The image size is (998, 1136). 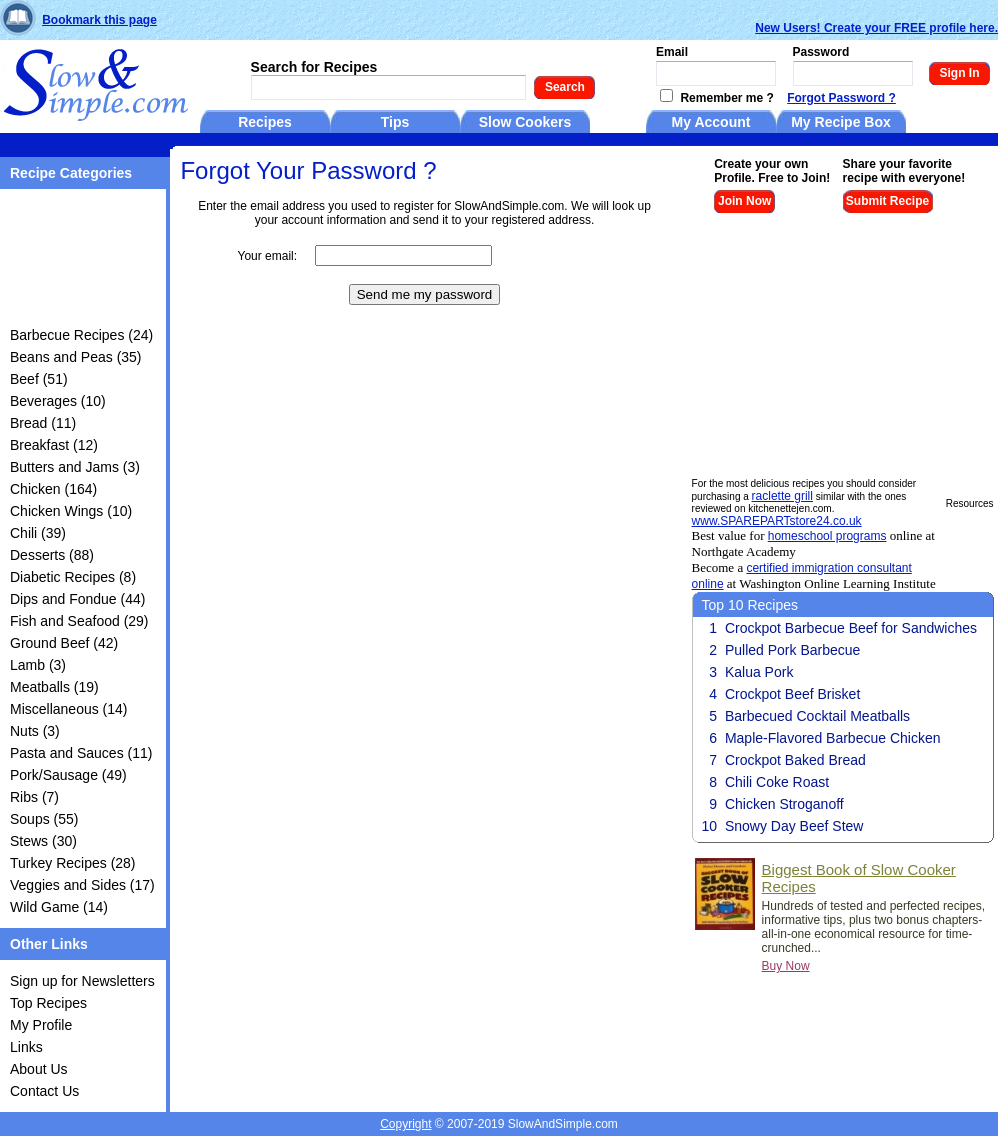 What do you see at coordinates (851, 628) in the screenshot?
I see `Crockpot Barbecue Beef for Sandwiches` at bounding box center [851, 628].